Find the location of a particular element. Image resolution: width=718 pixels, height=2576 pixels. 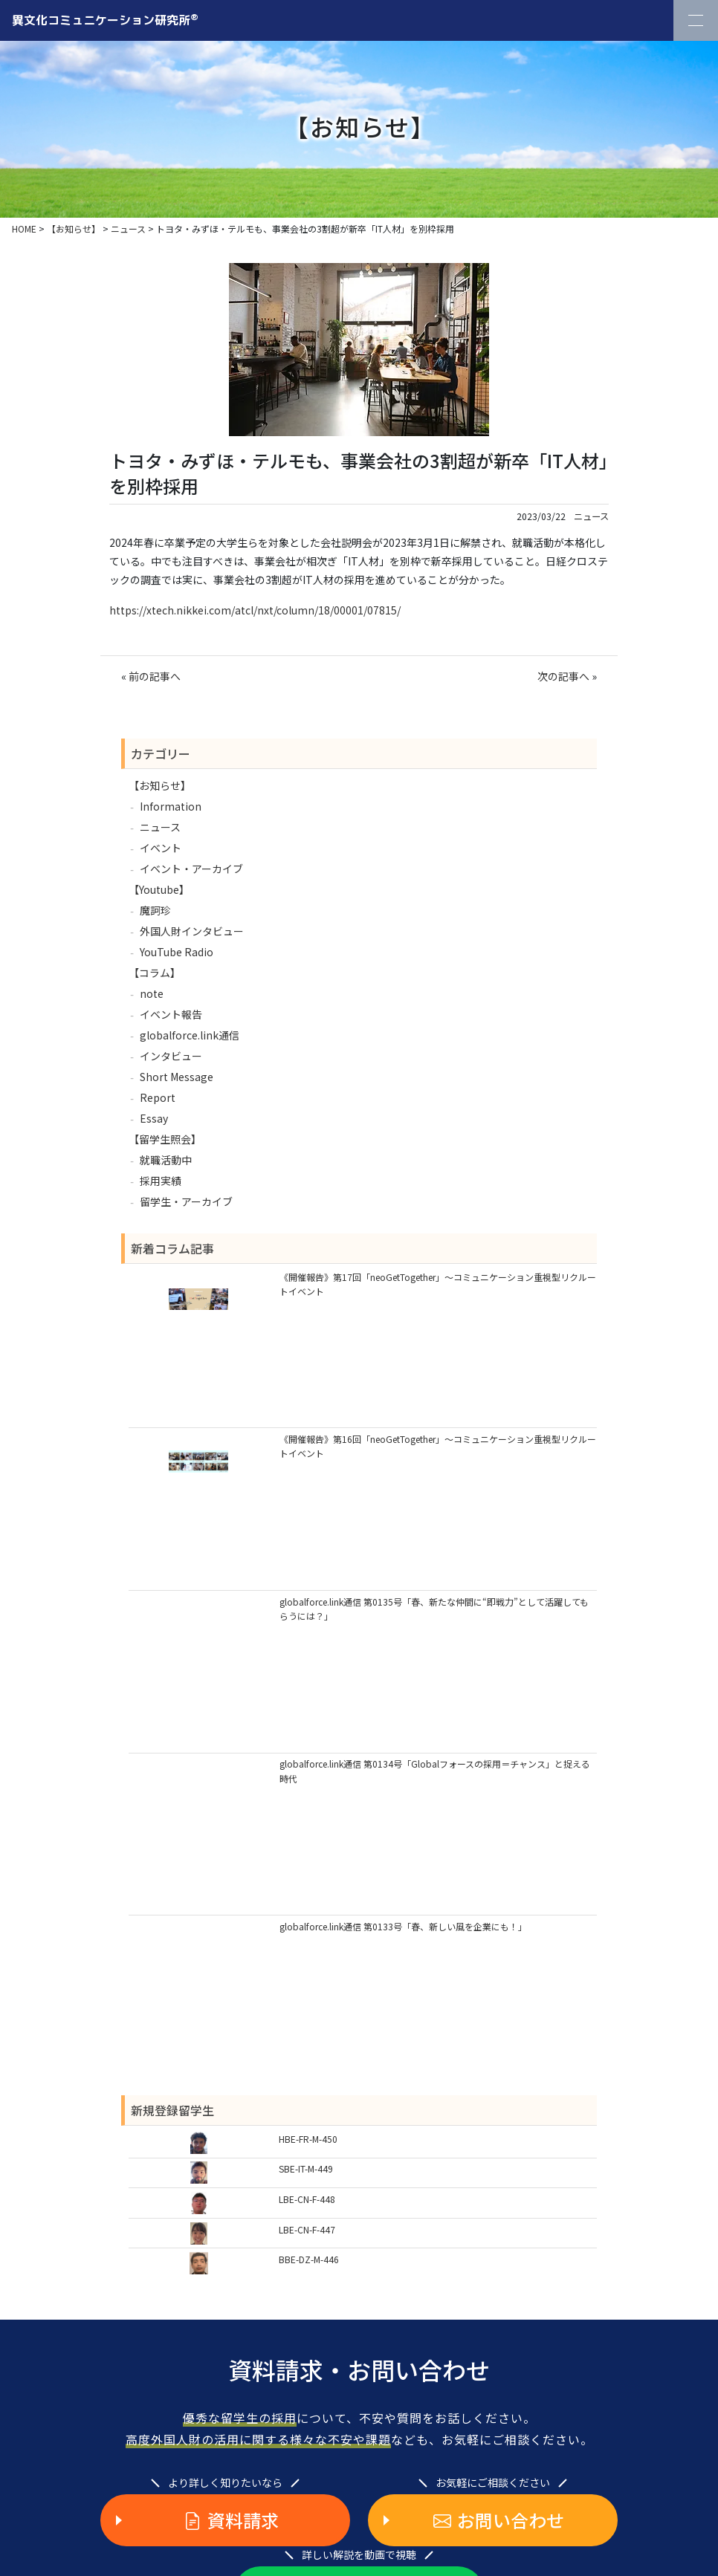

https://xtech.nikkei.com/atcl/nxt/column/18/00001/07815/ is located at coordinates (255, 610).